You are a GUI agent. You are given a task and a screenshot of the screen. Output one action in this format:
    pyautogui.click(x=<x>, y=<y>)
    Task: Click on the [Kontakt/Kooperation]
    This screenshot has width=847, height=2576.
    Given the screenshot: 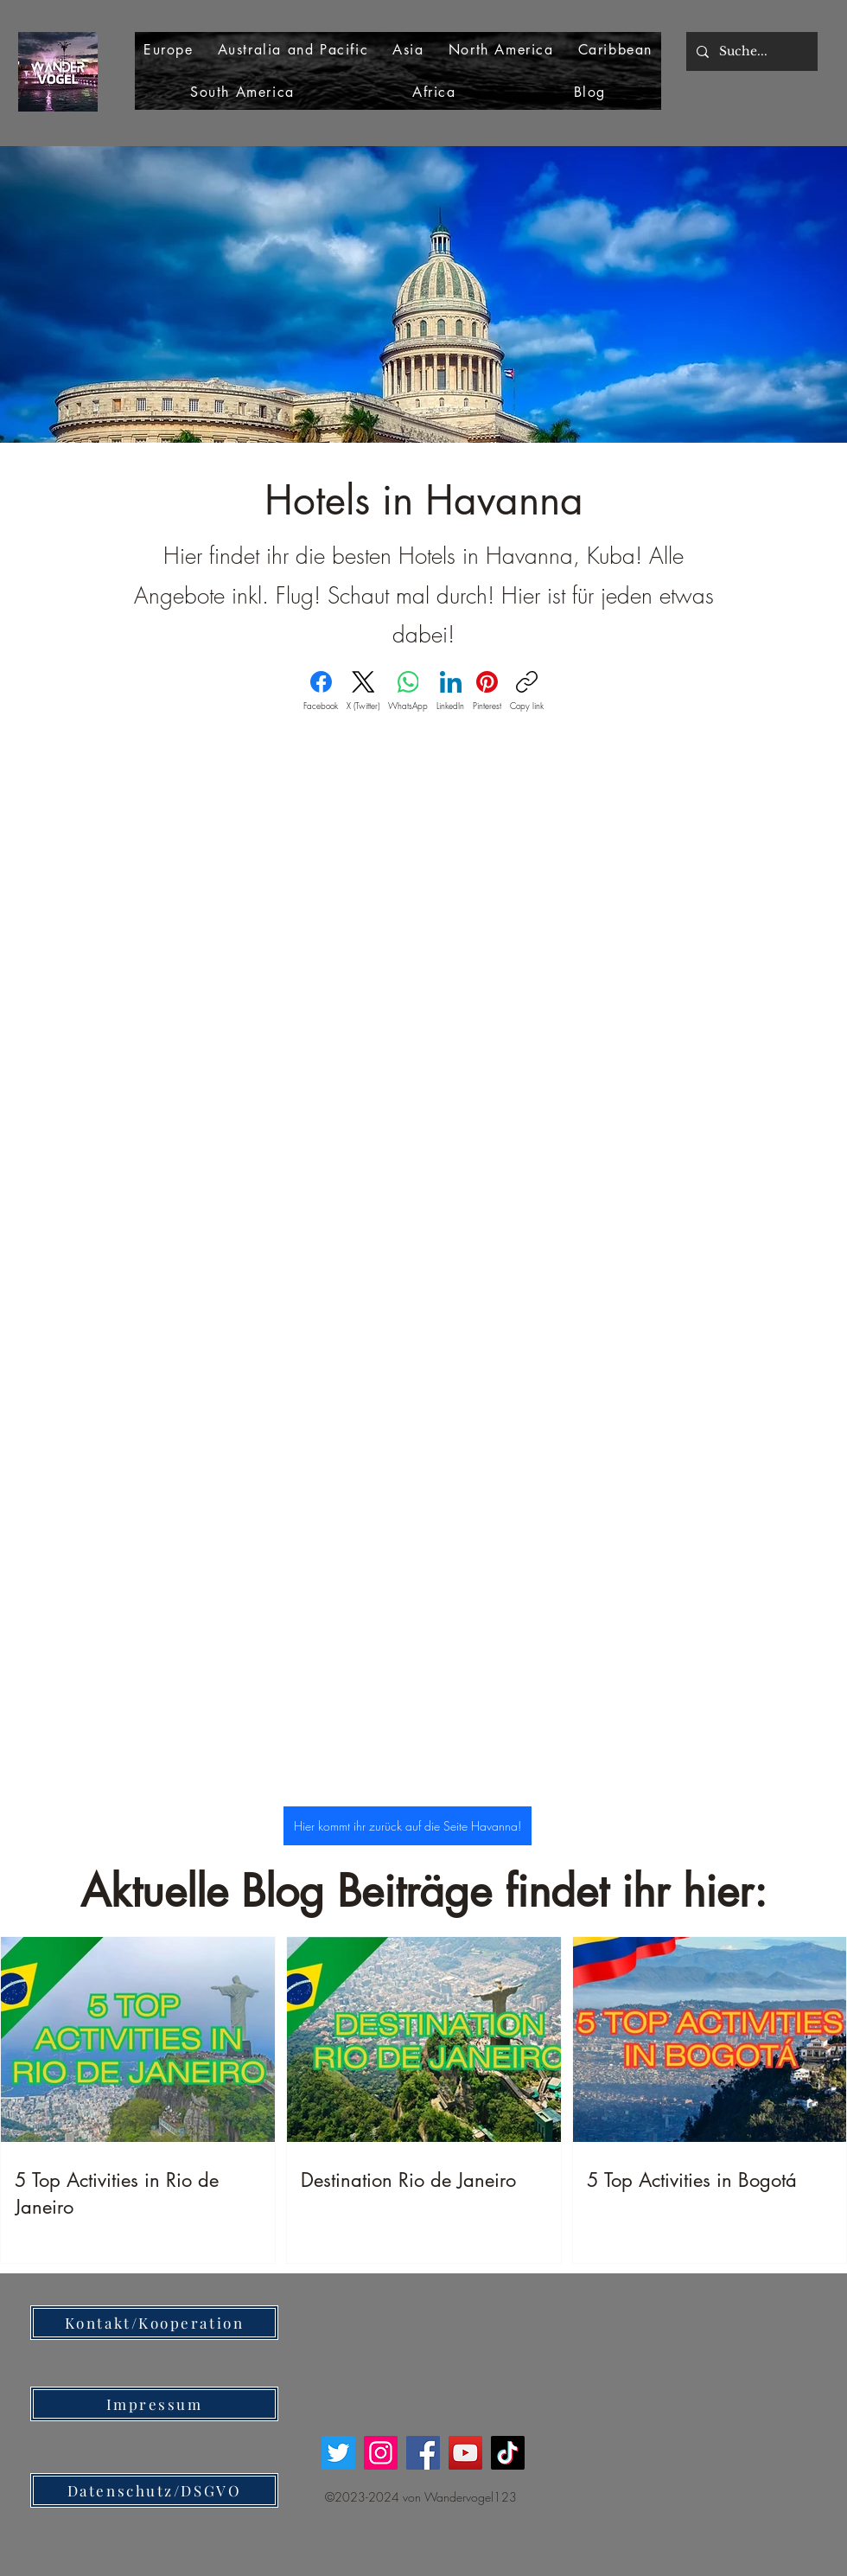 What is the action you would take?
    pyautogui.click(x=154, y=2322)
    